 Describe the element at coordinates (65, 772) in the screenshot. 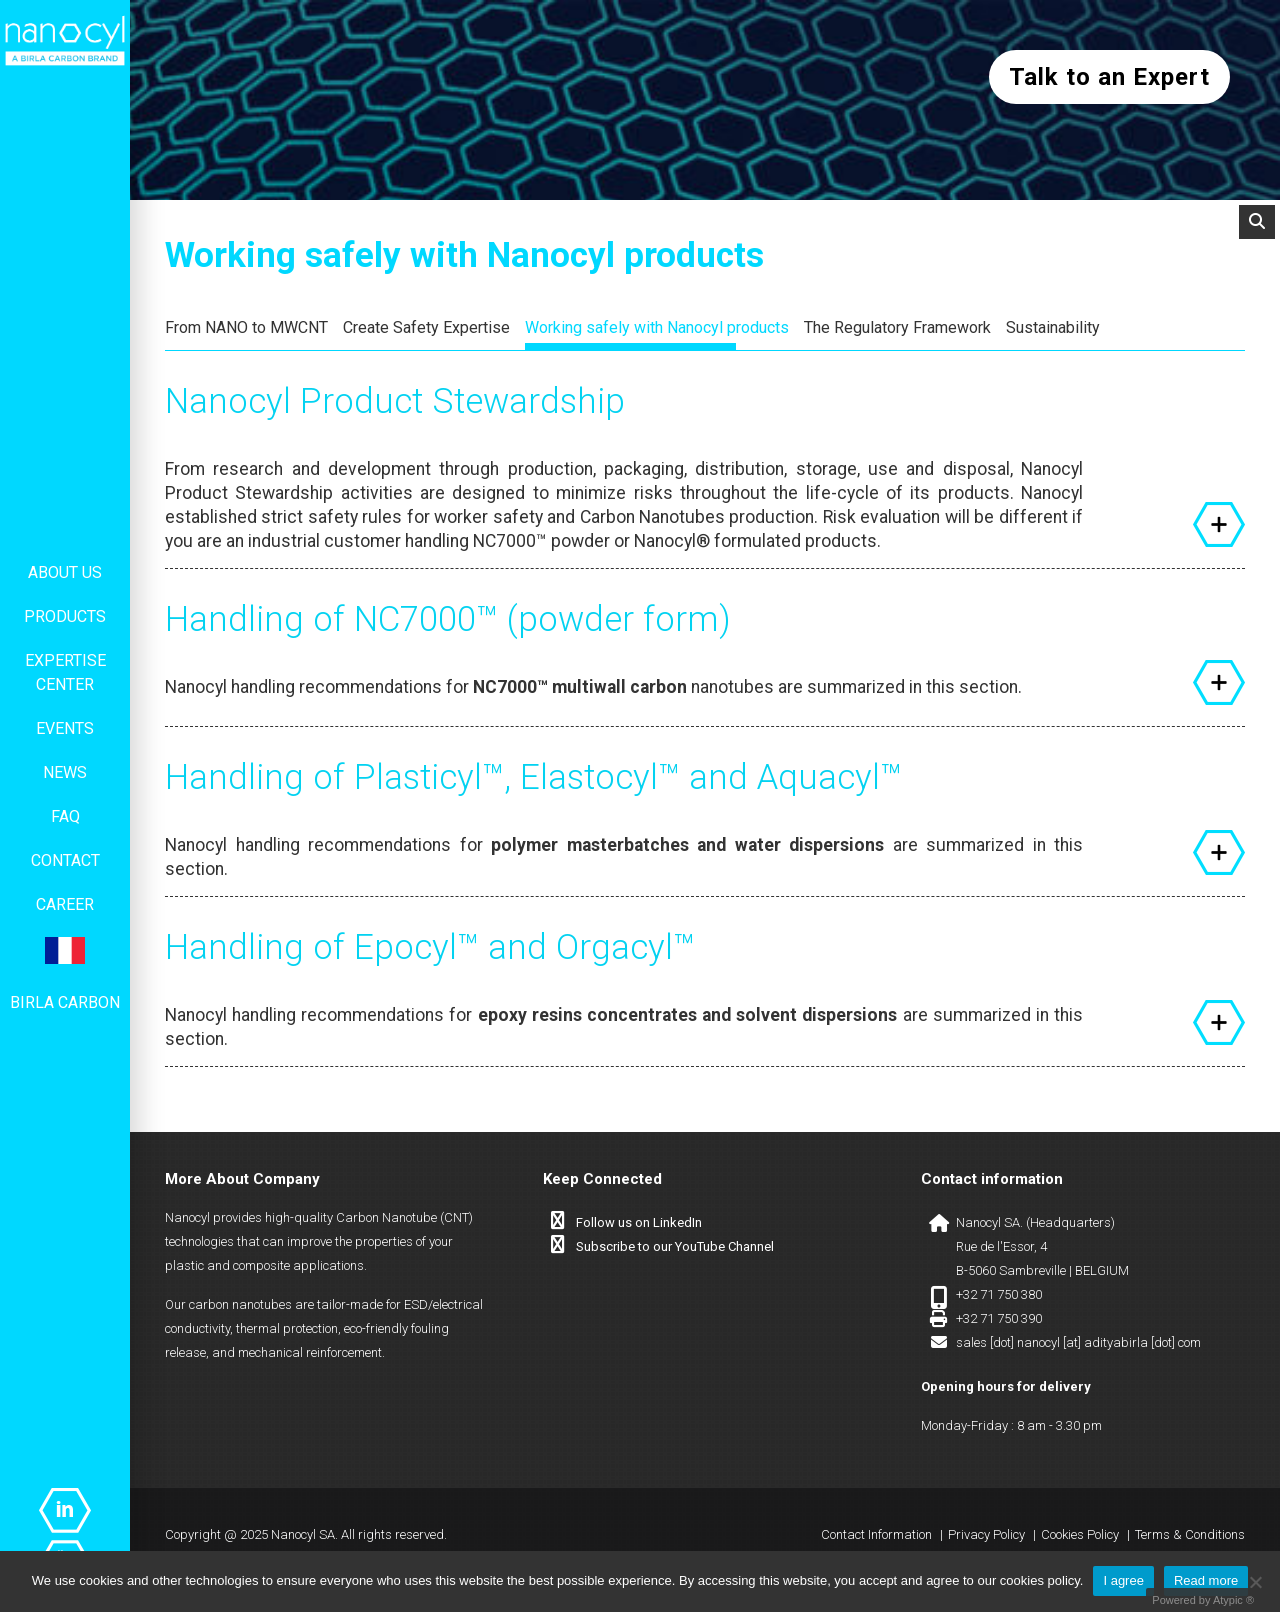

I see `News` at that location.